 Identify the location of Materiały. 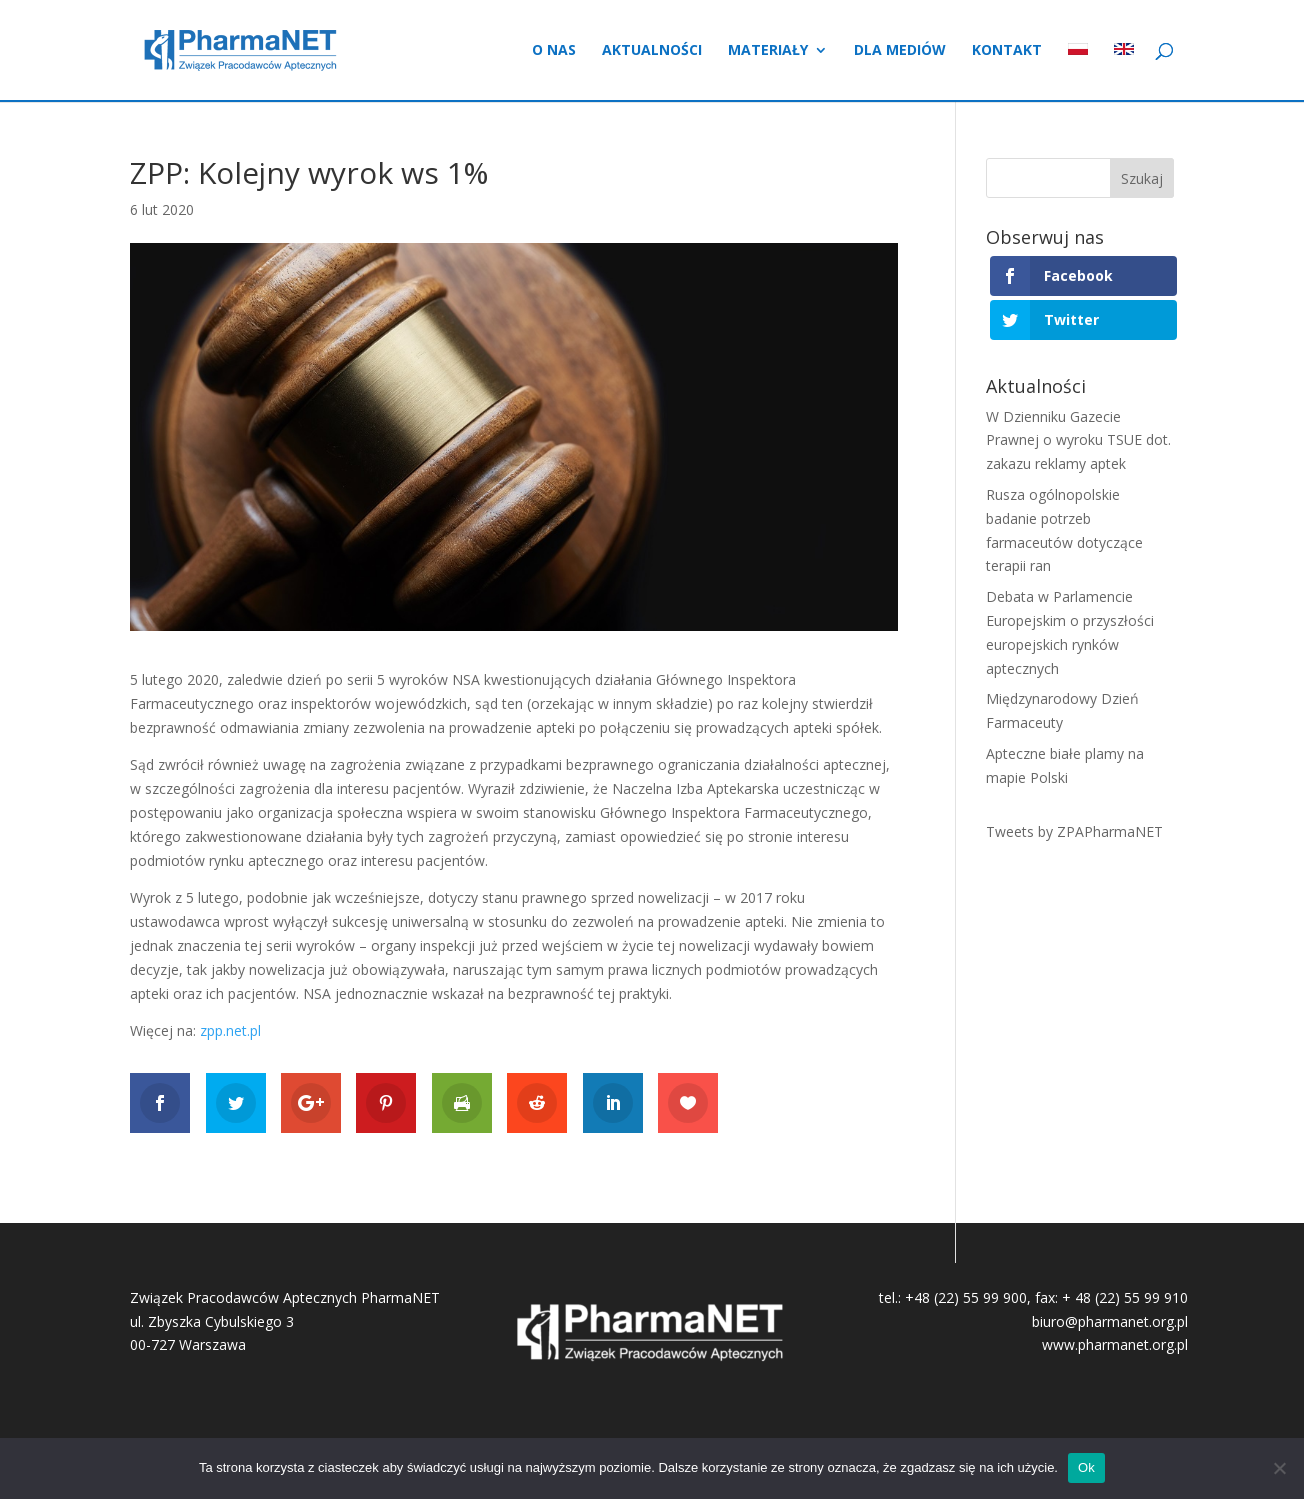
(768, 51).